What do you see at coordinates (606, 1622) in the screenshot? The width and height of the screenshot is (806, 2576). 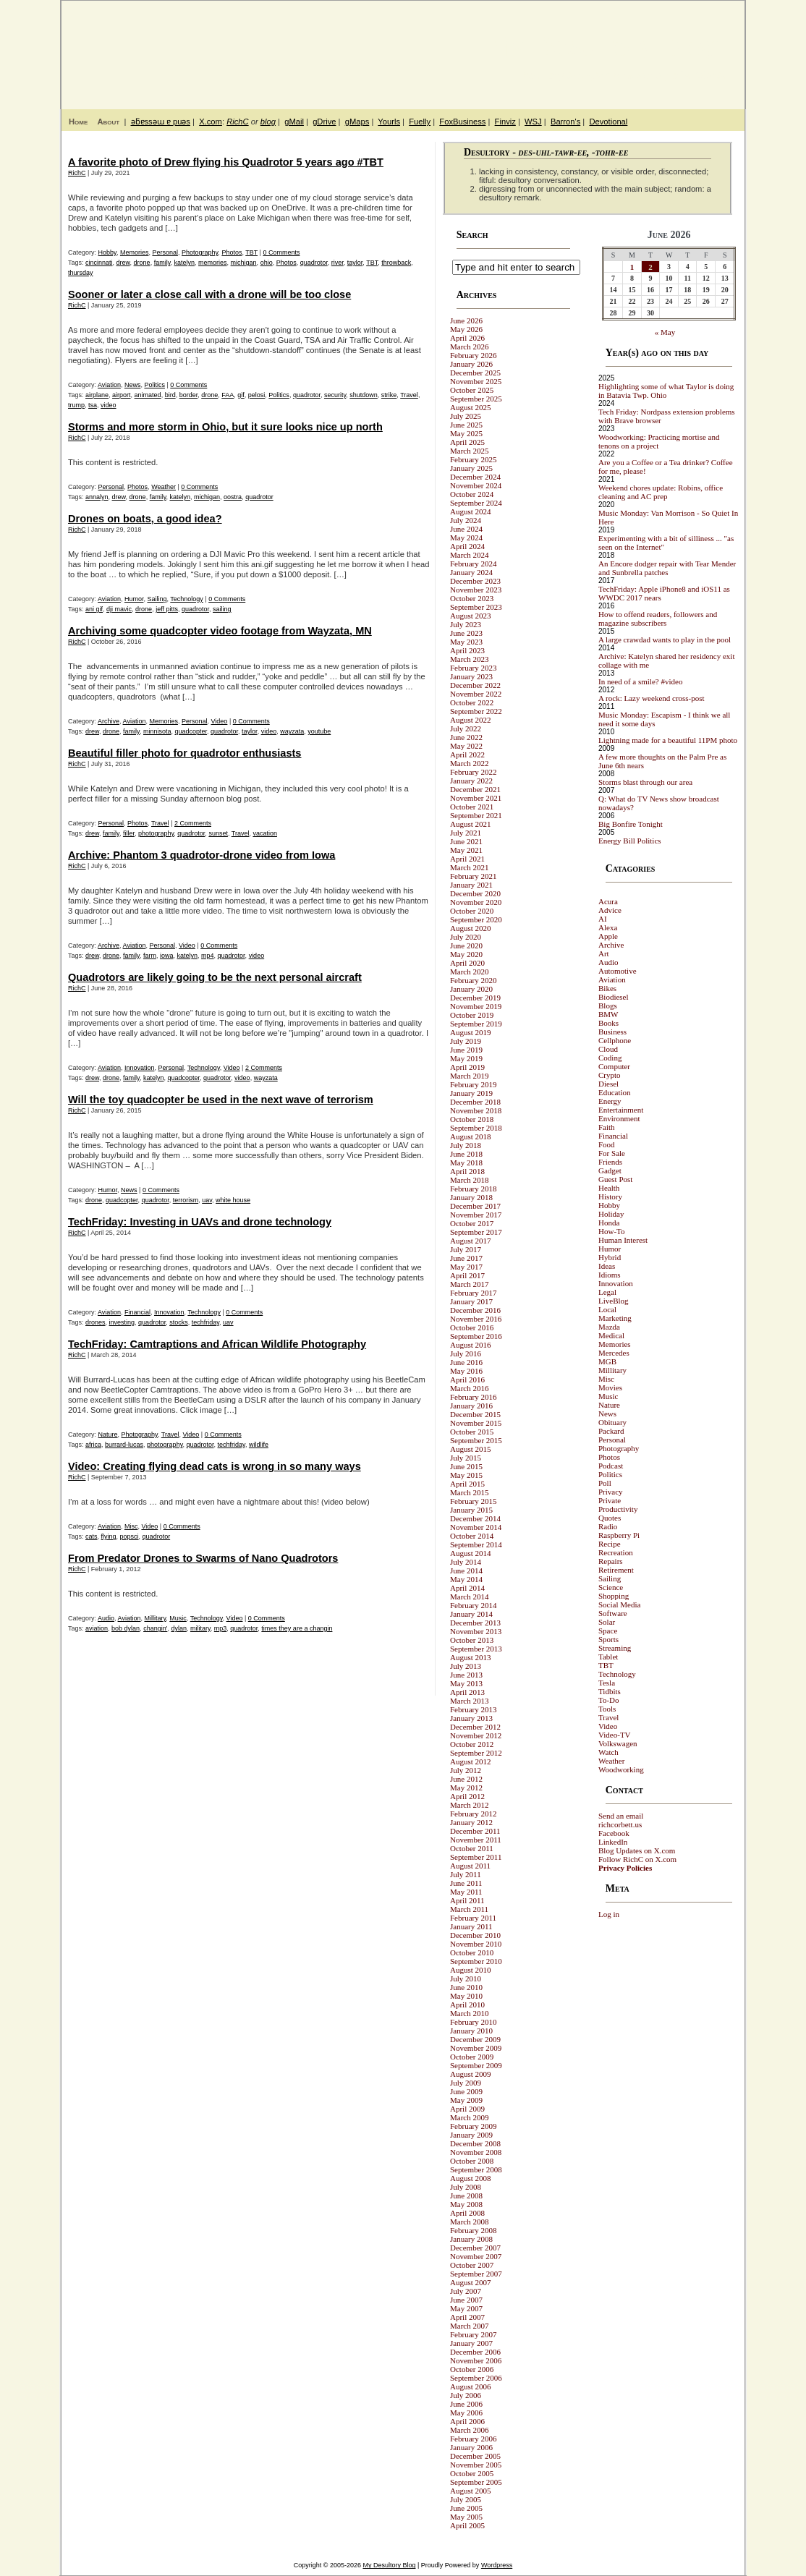 I see `Solar` at bounding box center [606, 1622].